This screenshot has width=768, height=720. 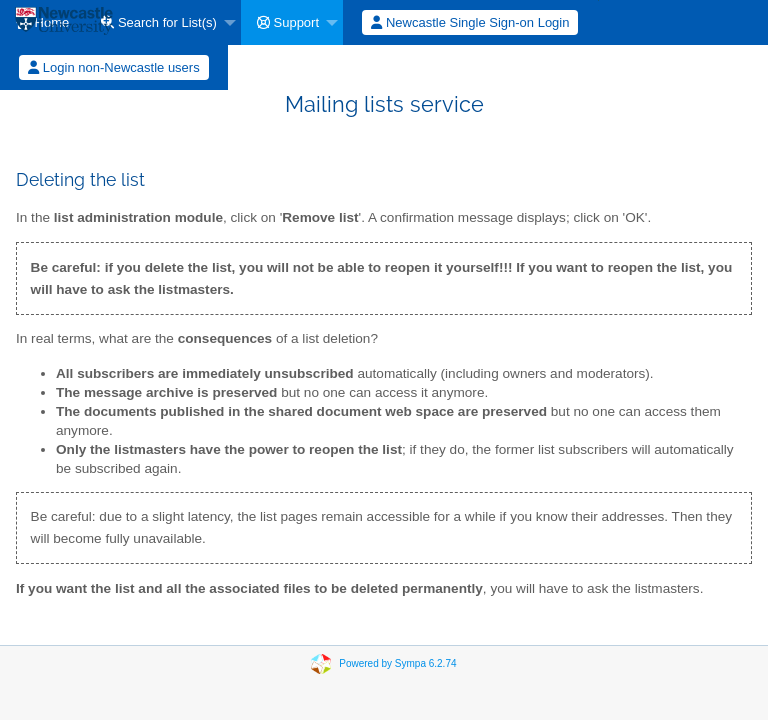 I want to click on Login non-Newcastle users, so click(x=113, y=67).